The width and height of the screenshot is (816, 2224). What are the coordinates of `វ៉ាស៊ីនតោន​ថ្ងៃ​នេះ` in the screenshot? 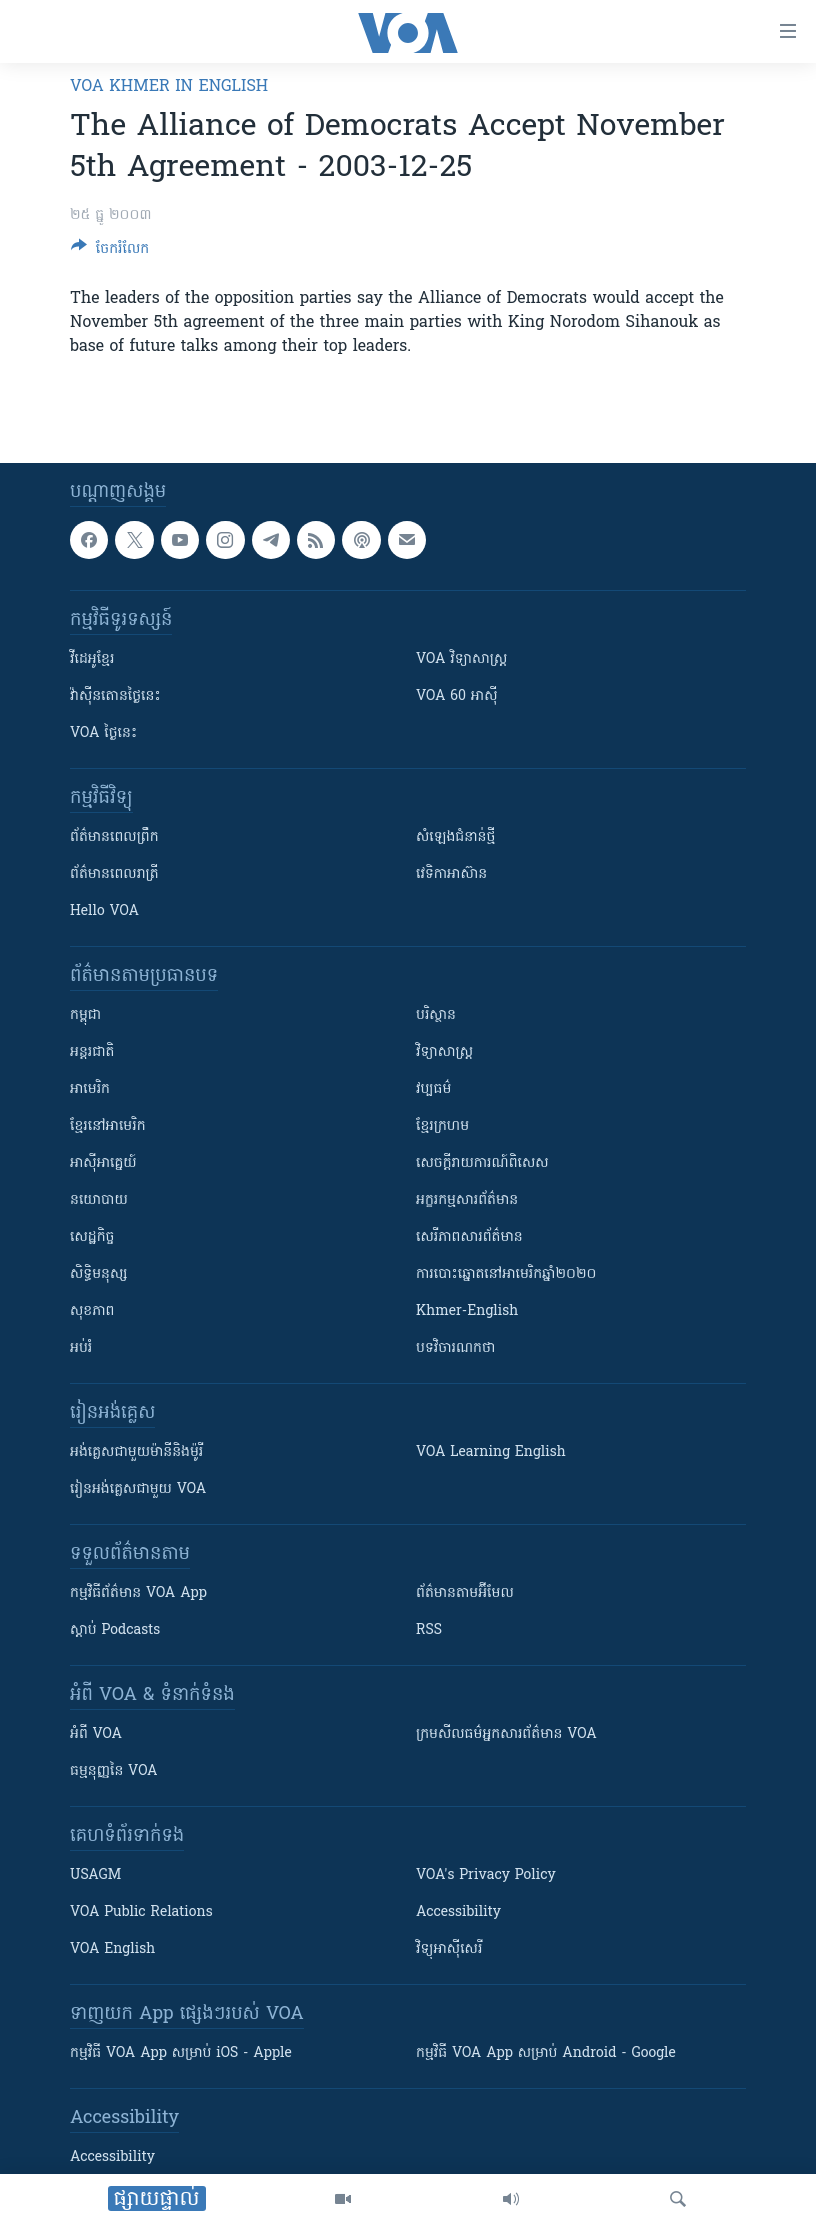 It's located at (115, 696).